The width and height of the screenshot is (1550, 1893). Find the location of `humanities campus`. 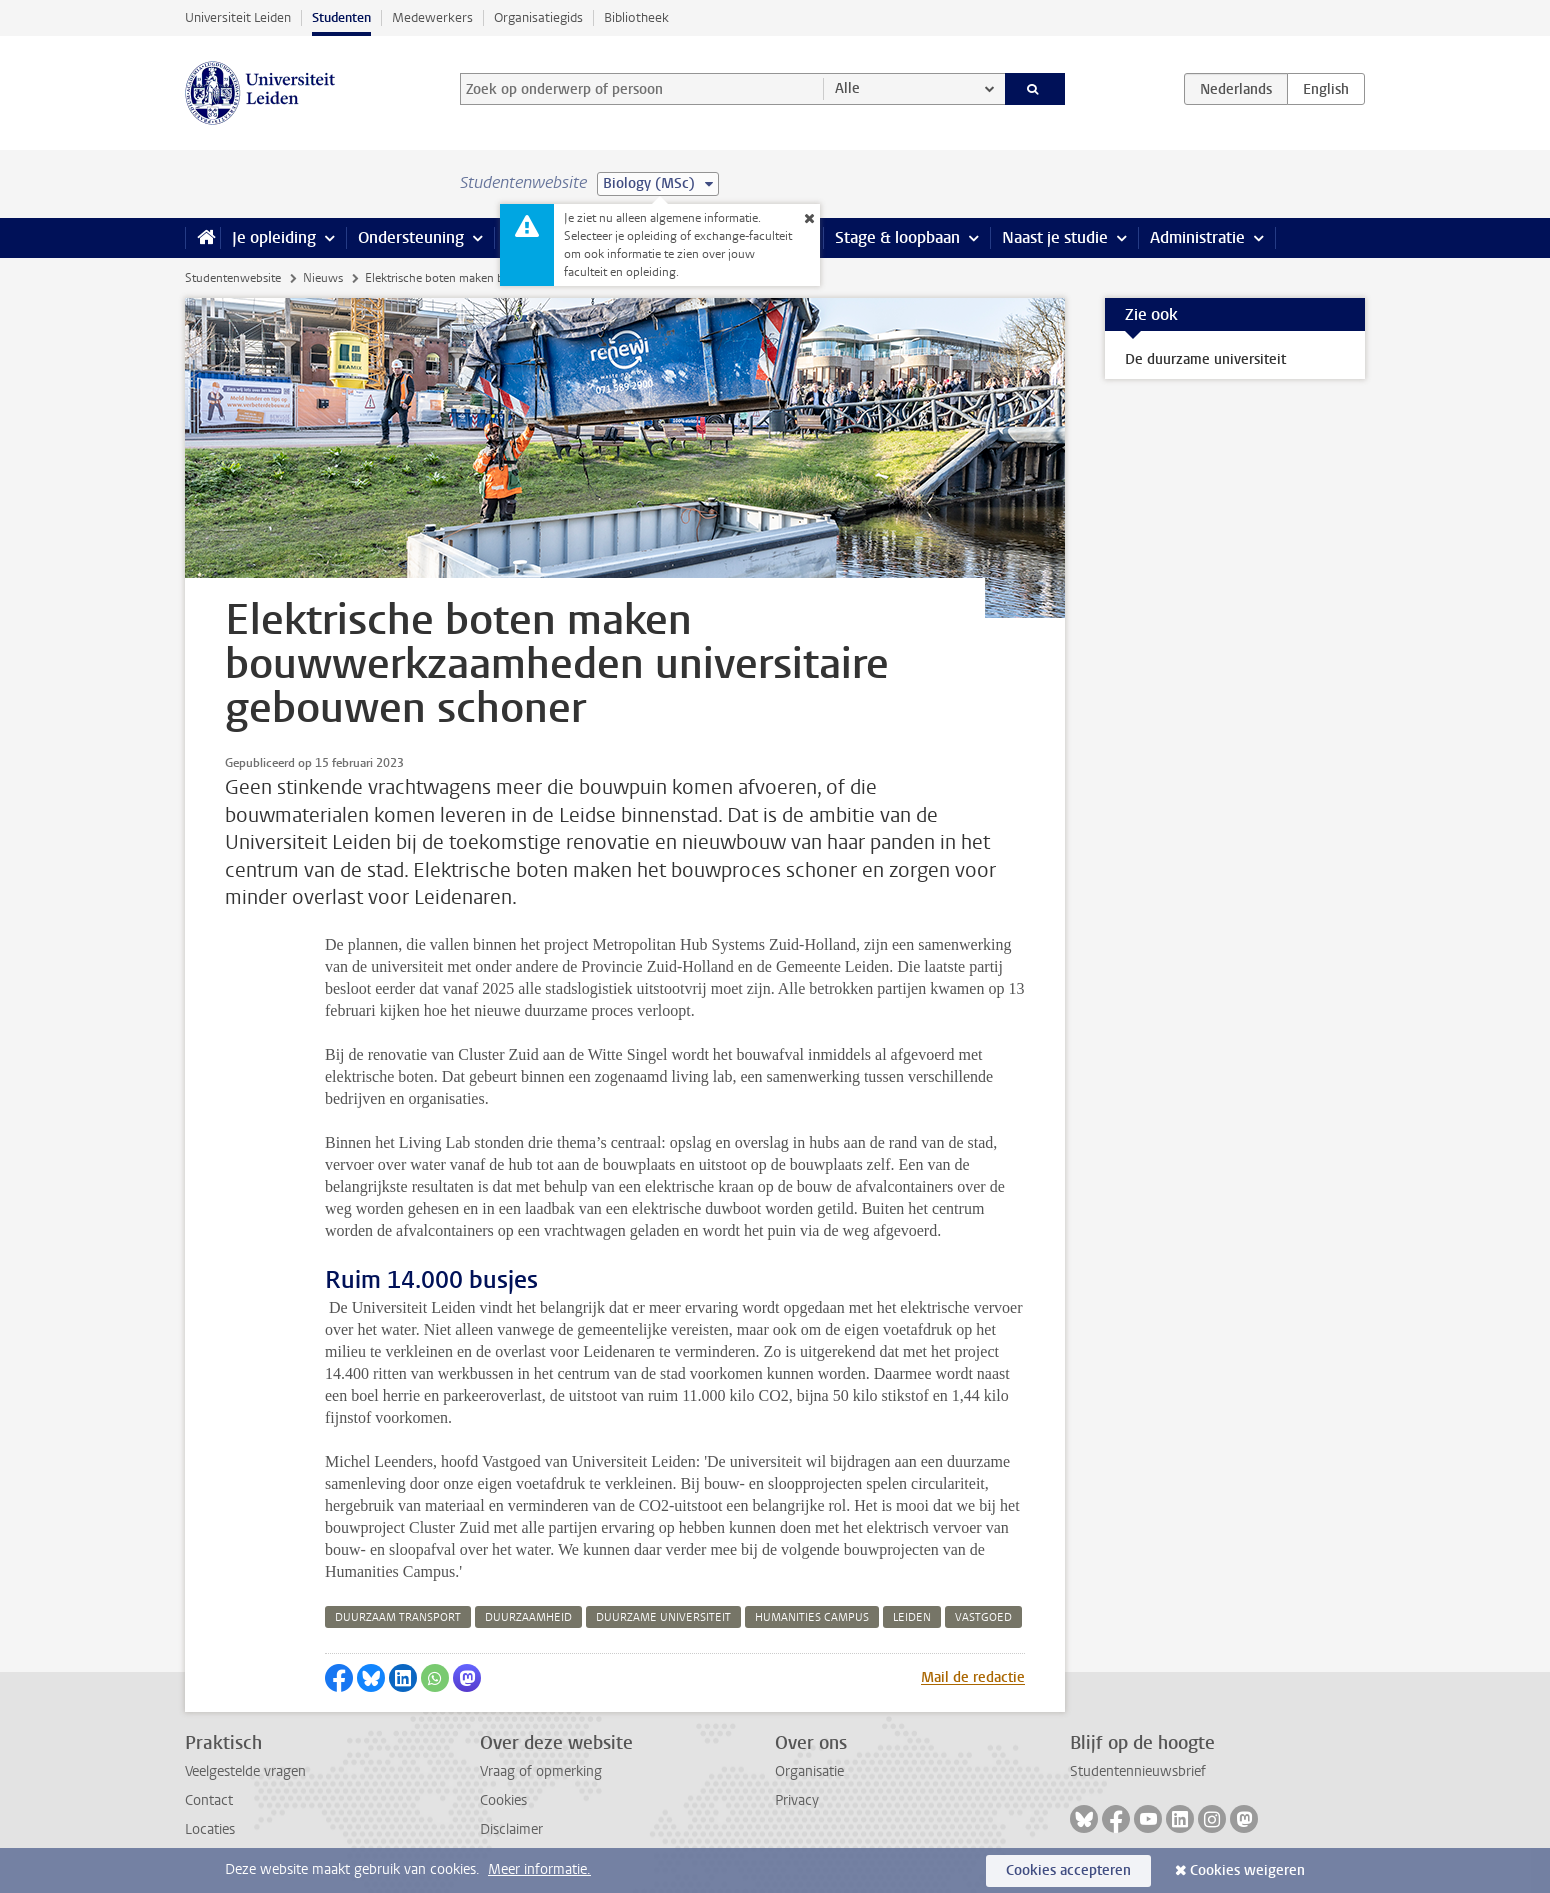

humanities campus is located at coordinates (812, 1617).